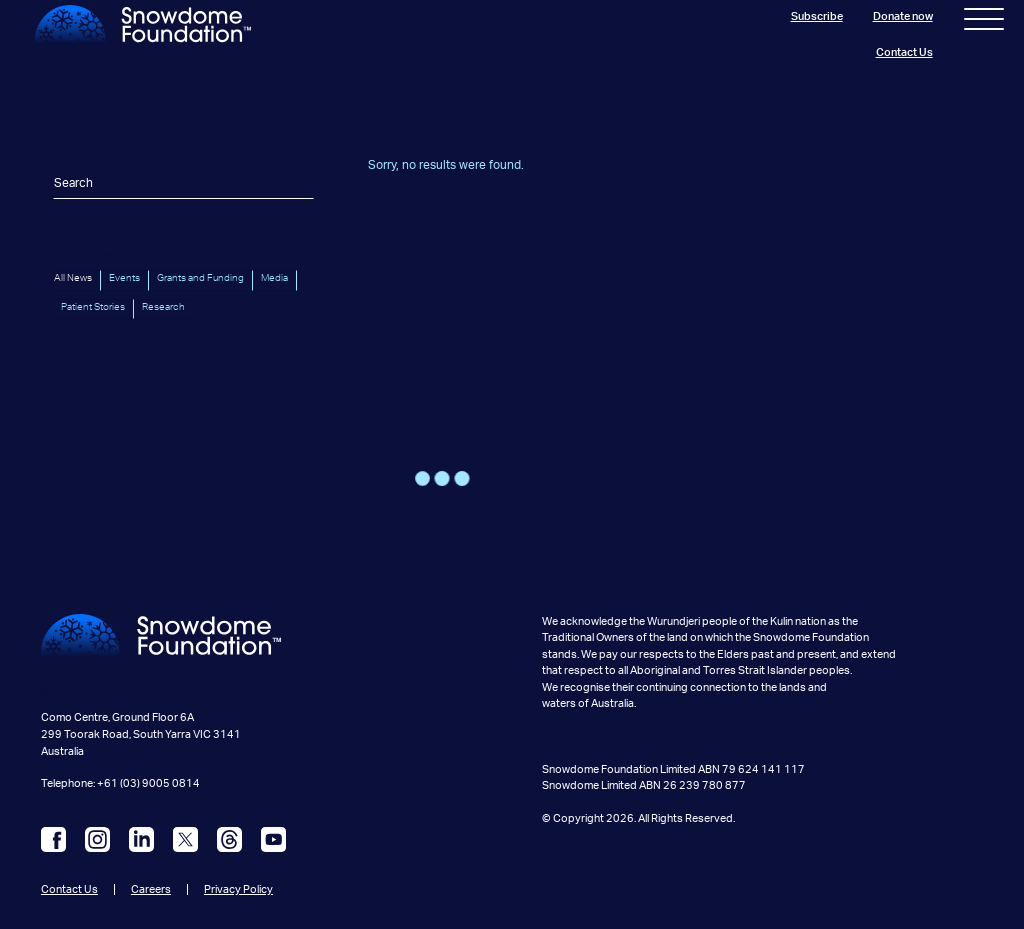 The height and width of the screenshot is (929, 1024). I want to click on Grants and Funding, so click(200, 278).